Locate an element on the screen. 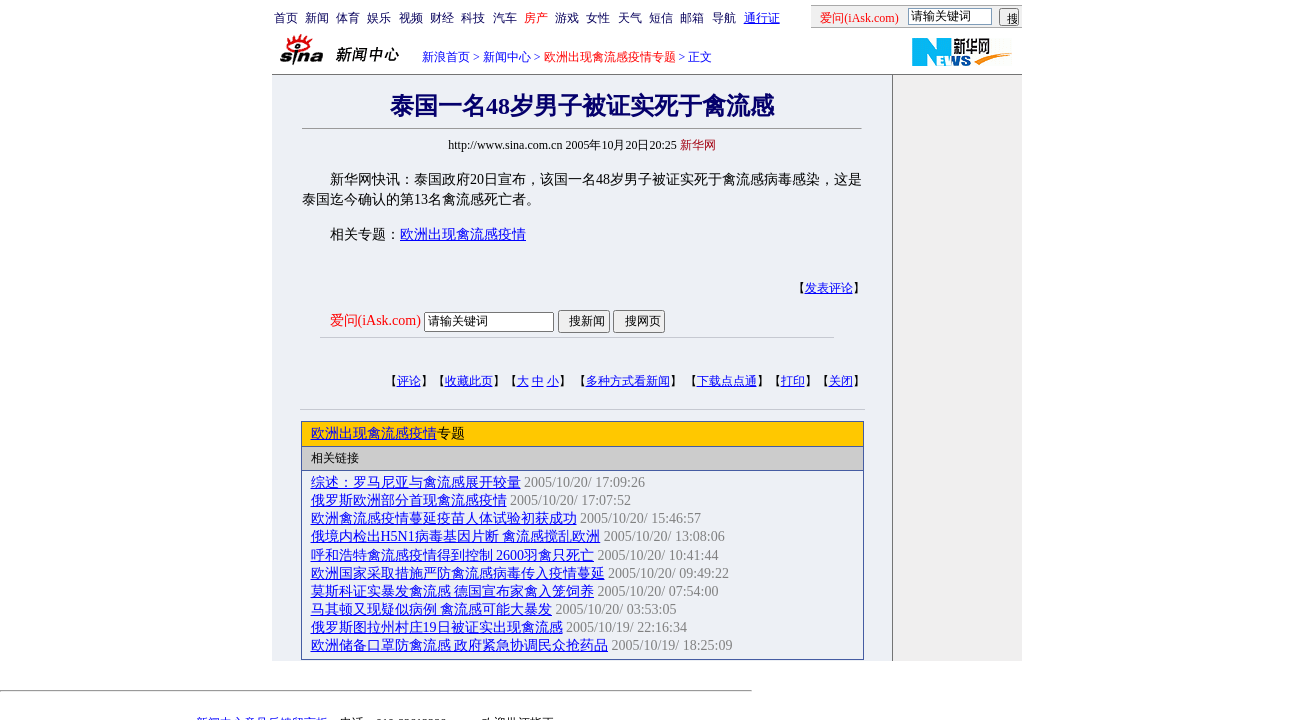 The width and height of the screenshot is (1294, 720). 新浪首页 is located at coordinates (446, 57).